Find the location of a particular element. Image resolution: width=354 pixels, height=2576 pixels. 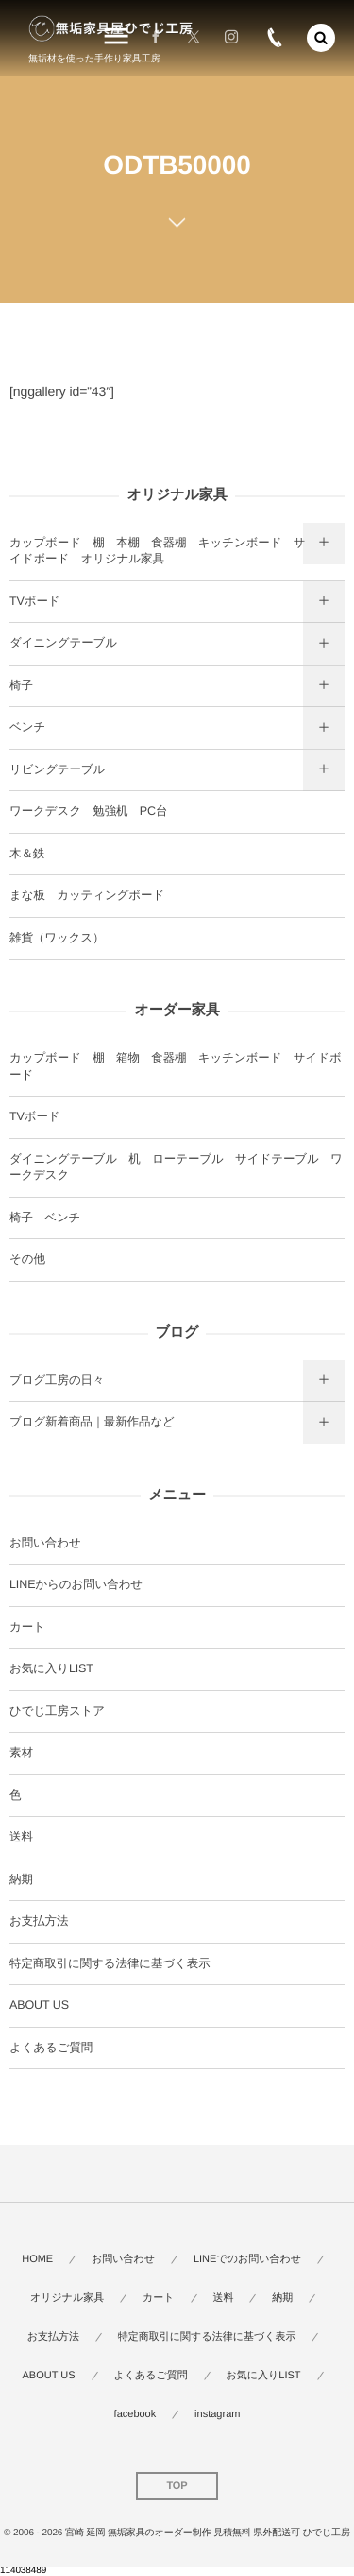

素材 is located at coordinates (21, 1752).